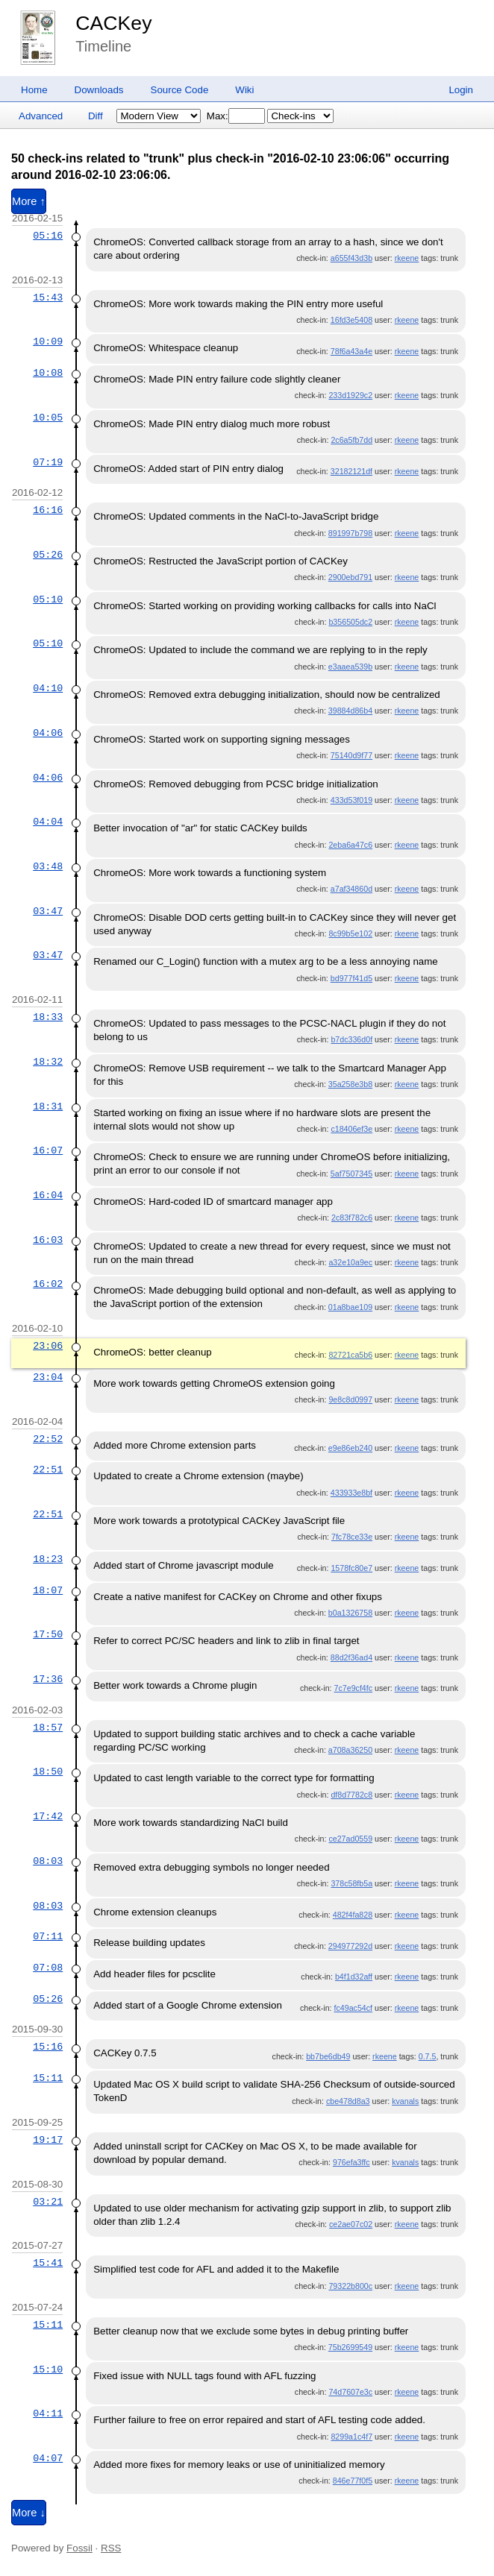 Image resolution: width=494 pixels, height=2576 pixels. What do you see at coordinates (350, 1354) in the screenshot?
I see `82721ca5b6` at bounding box center [350, 1354].